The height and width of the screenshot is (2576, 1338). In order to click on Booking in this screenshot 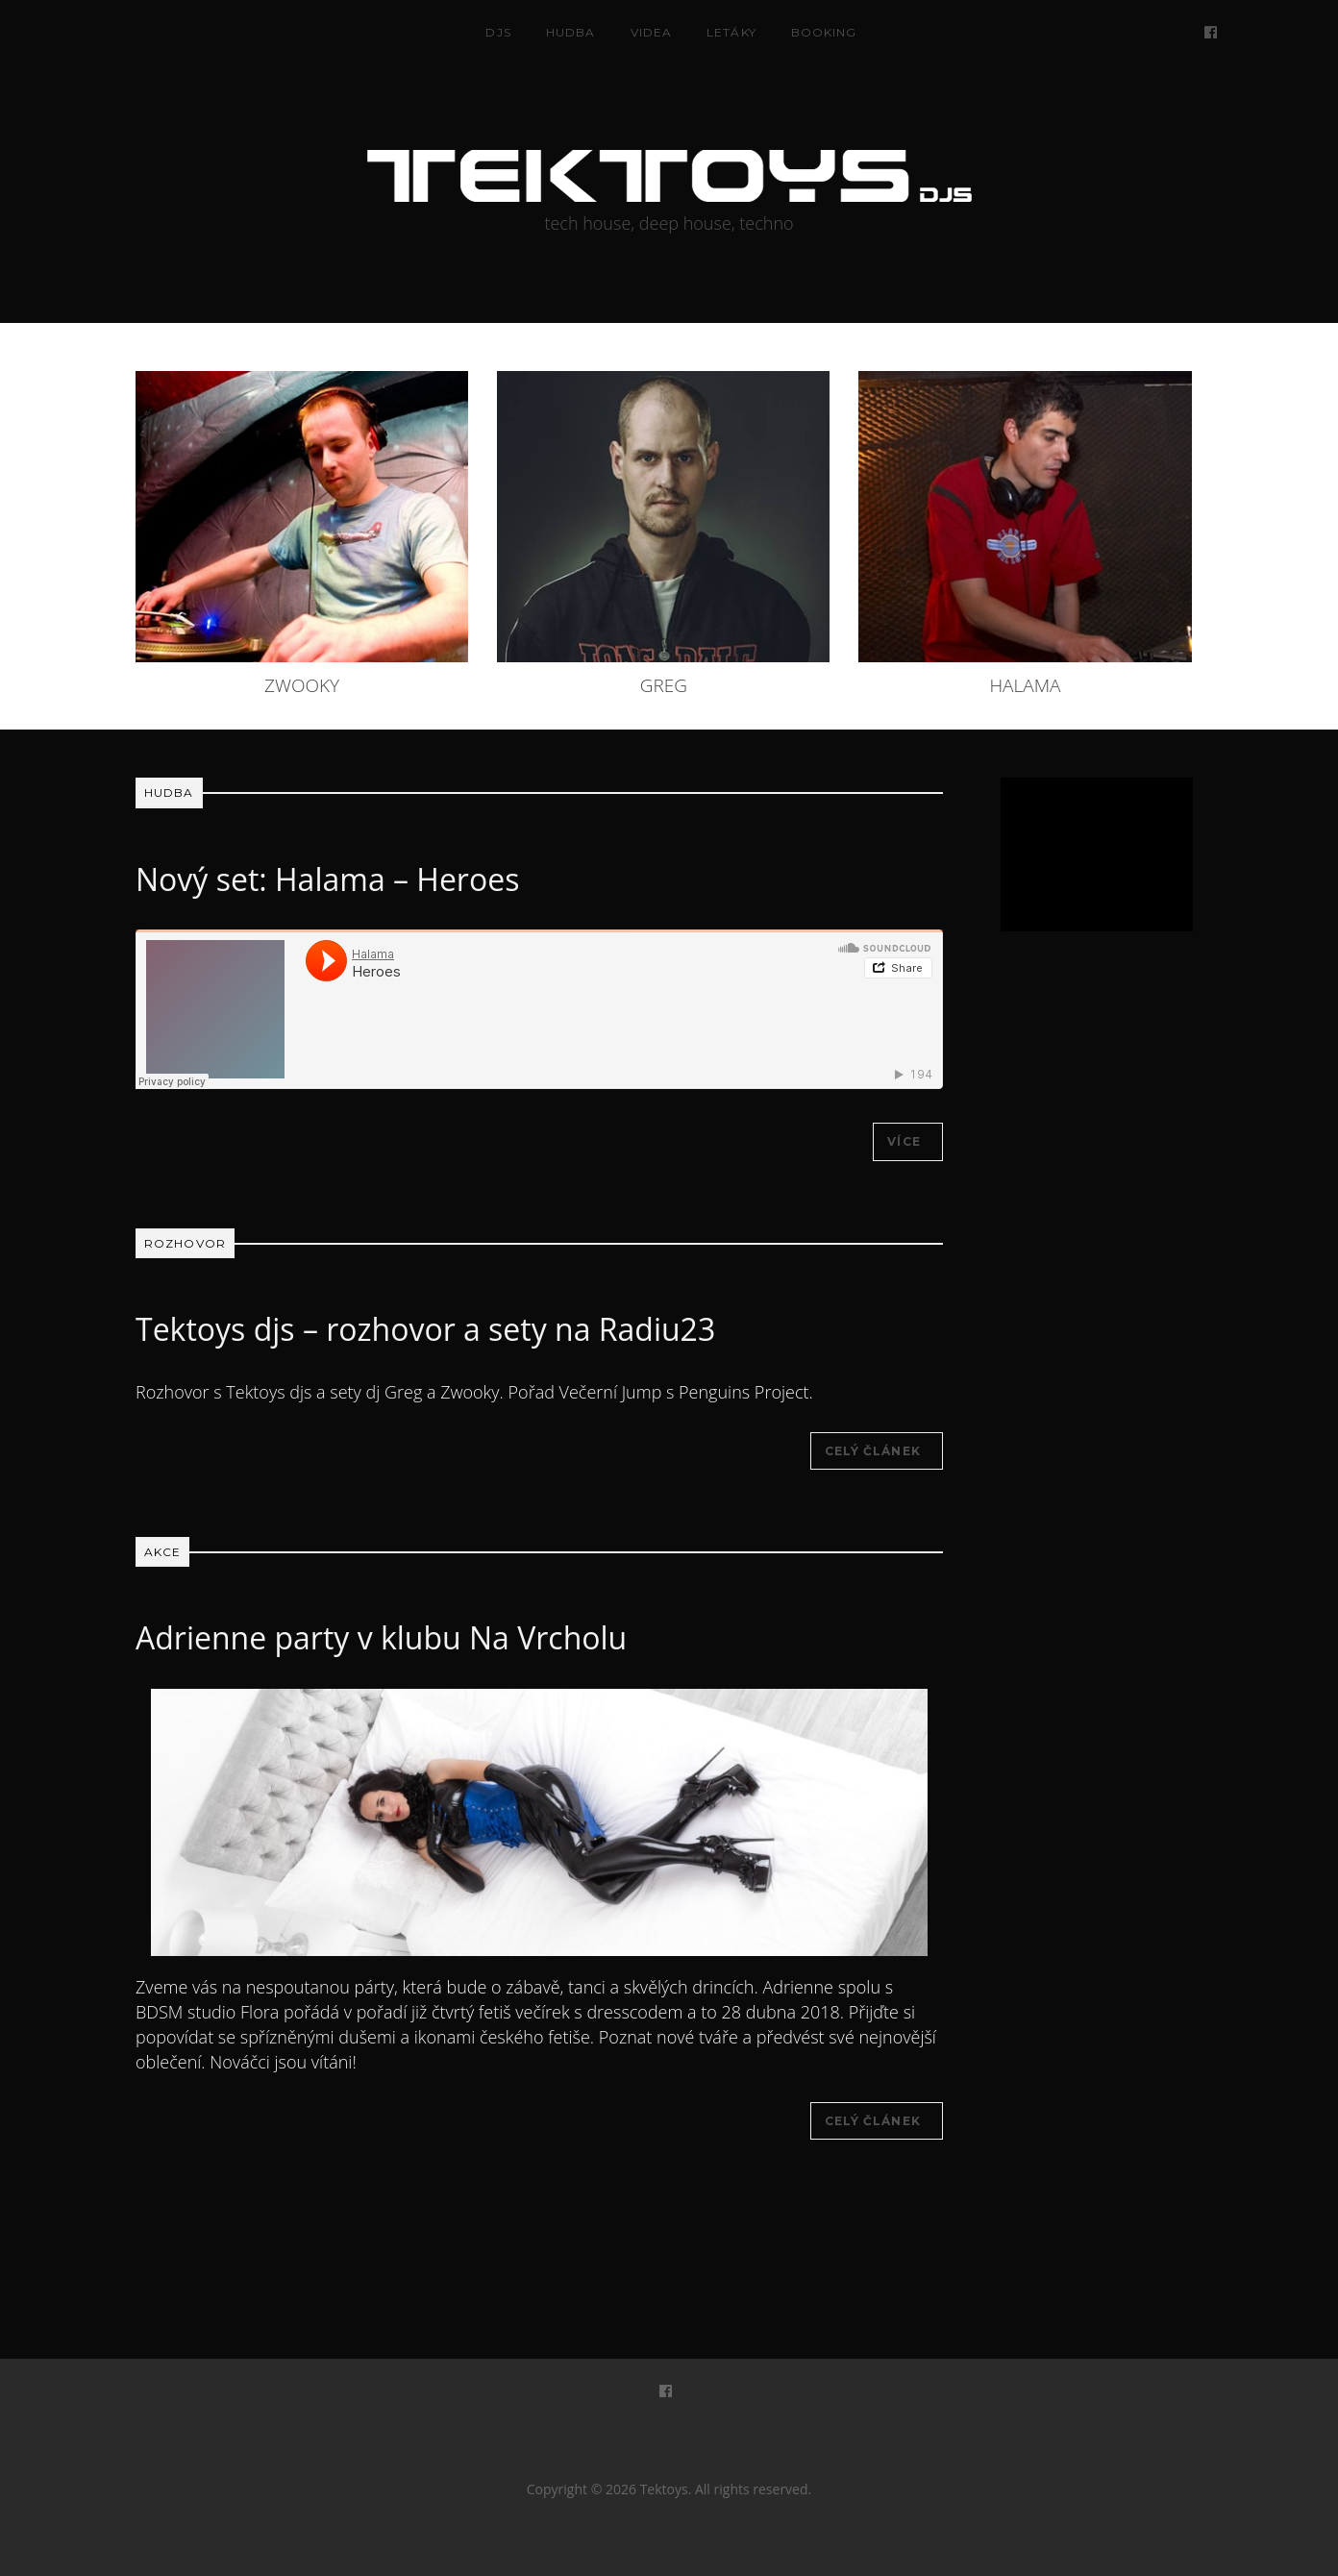, I will do `click(824, 32)`.